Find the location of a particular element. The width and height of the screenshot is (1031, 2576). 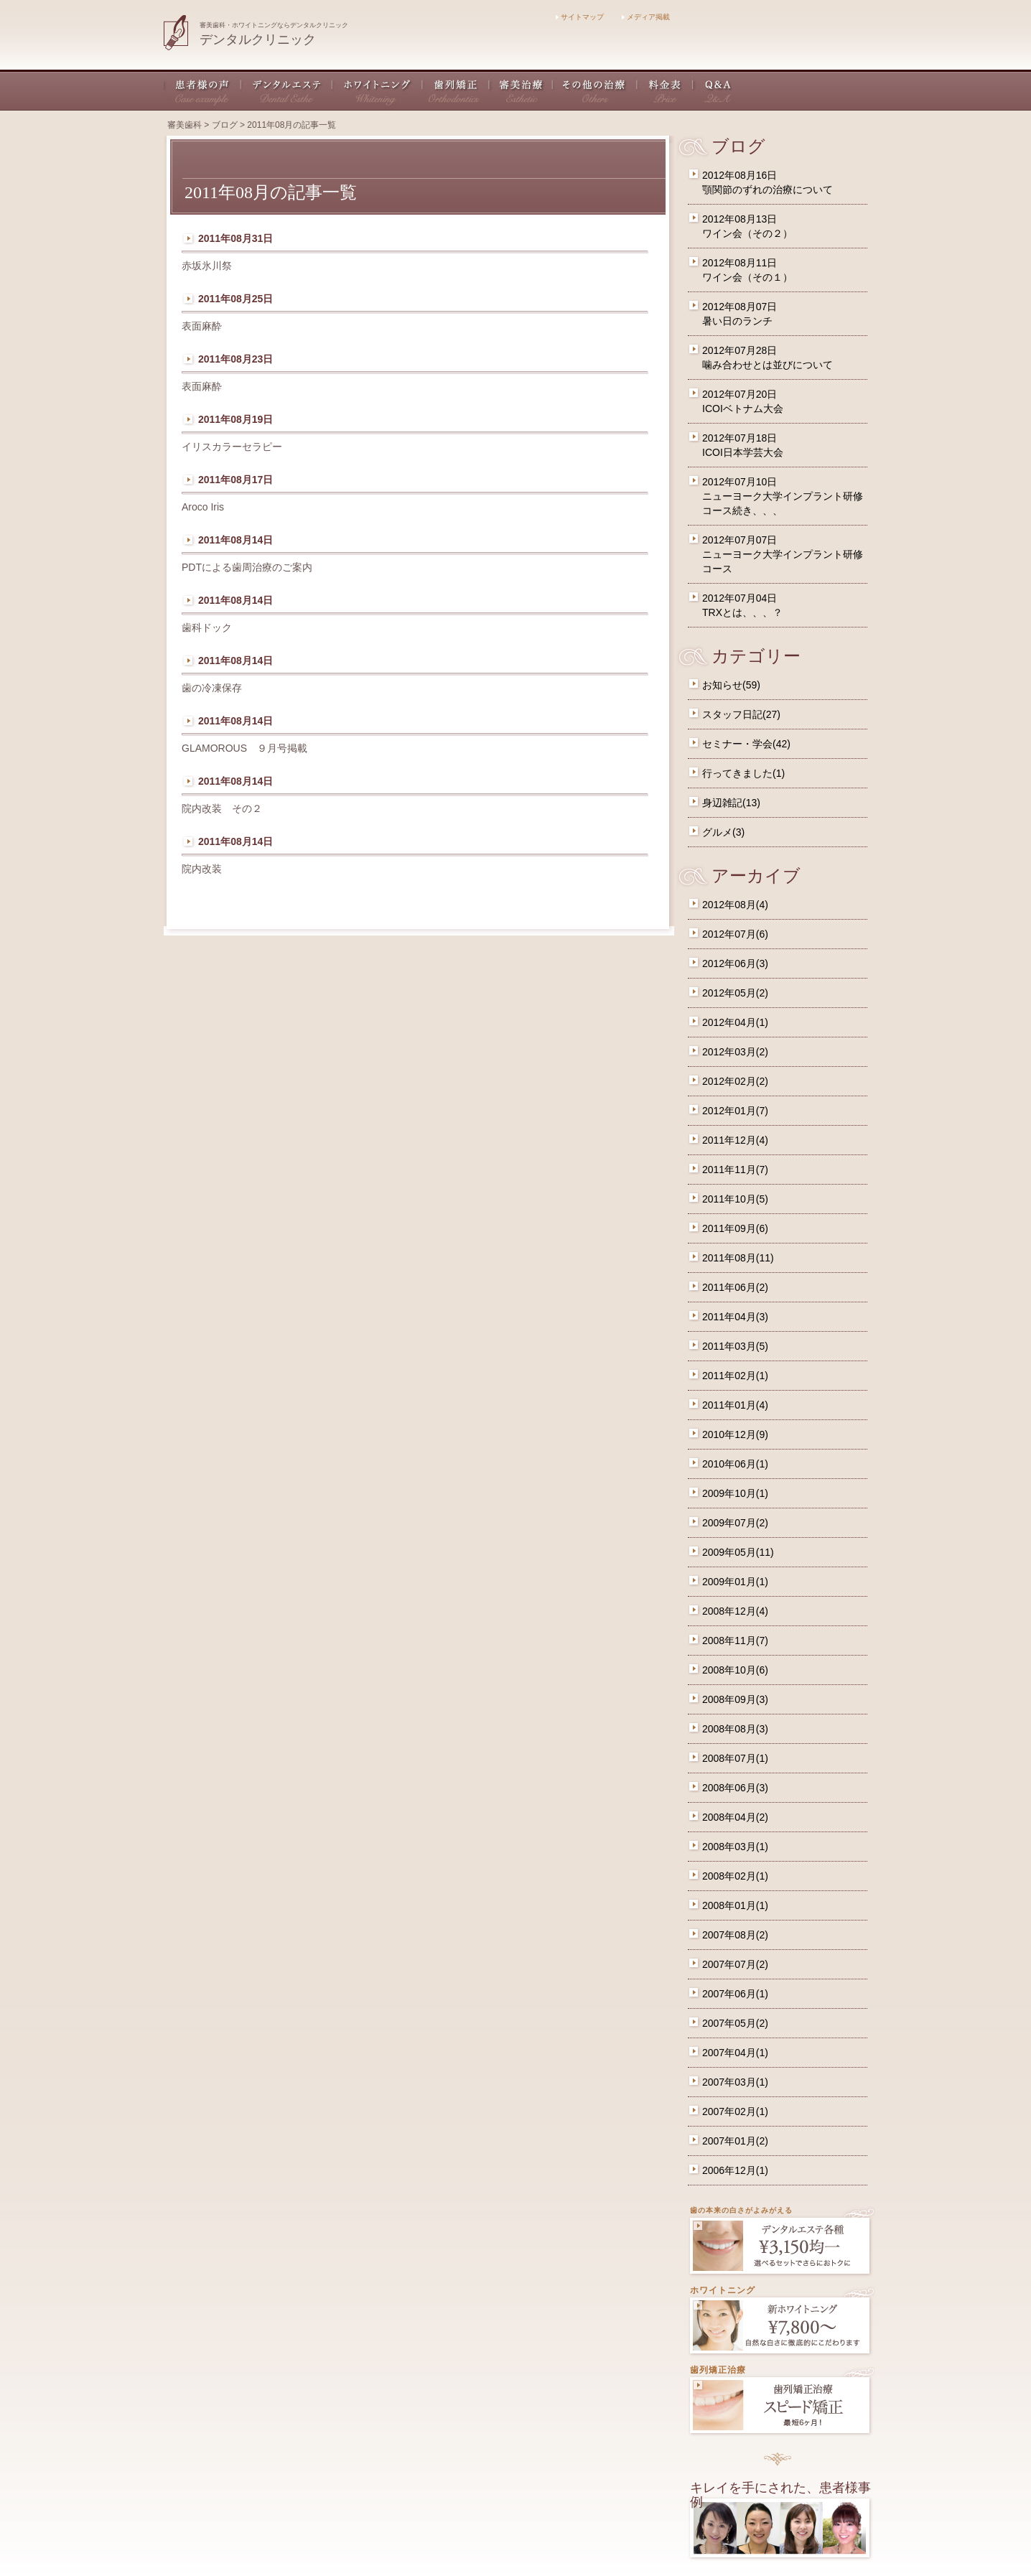

セミナー・学会(42) is located at coordinates (746, 744).